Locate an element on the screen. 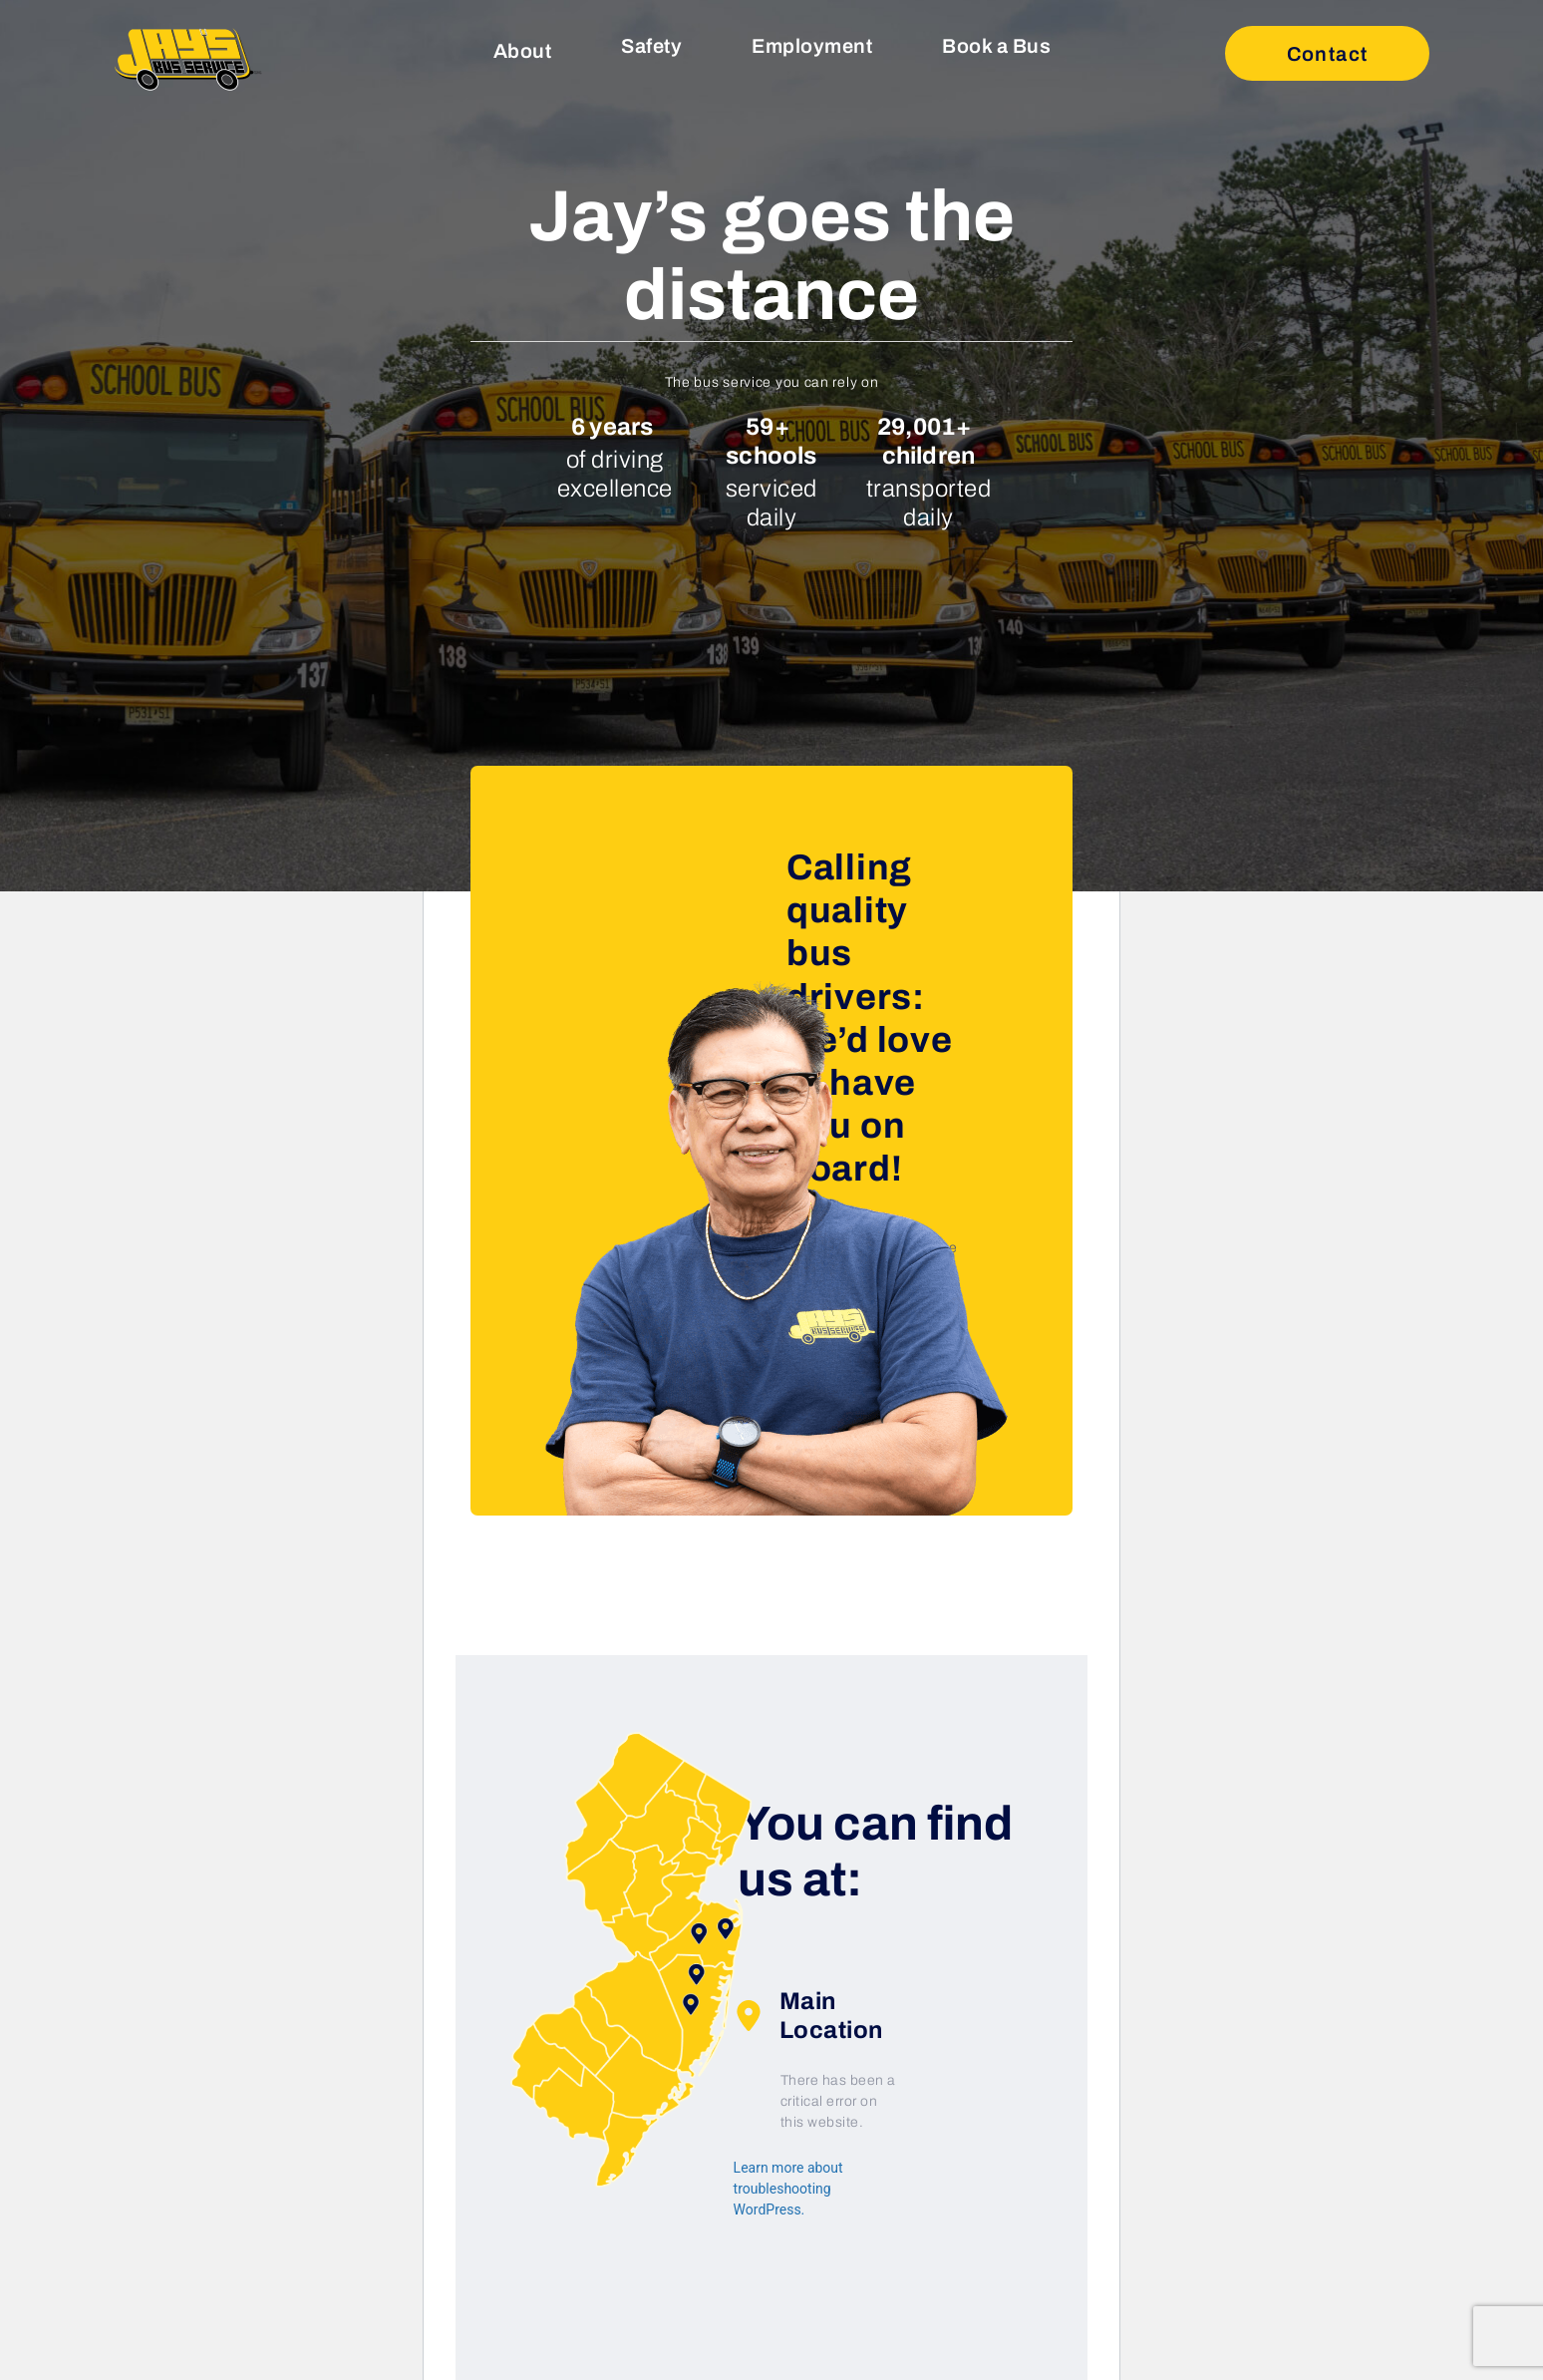 This screenshot has height=2380, width=1543. Book a Bus is located at coordinates (996, 46).